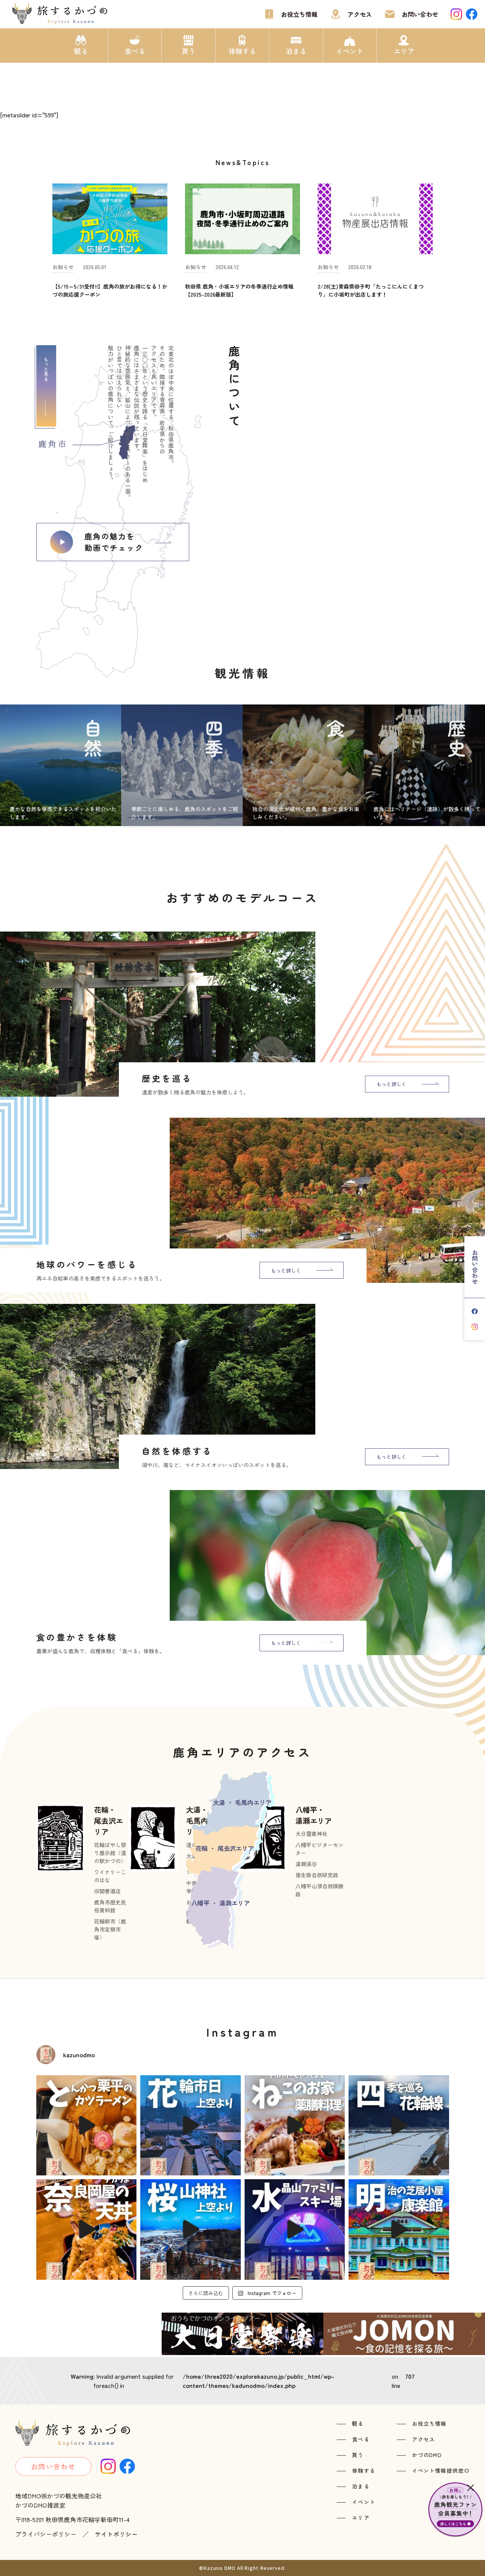  I want to click on 体験する, so click(242, 51).